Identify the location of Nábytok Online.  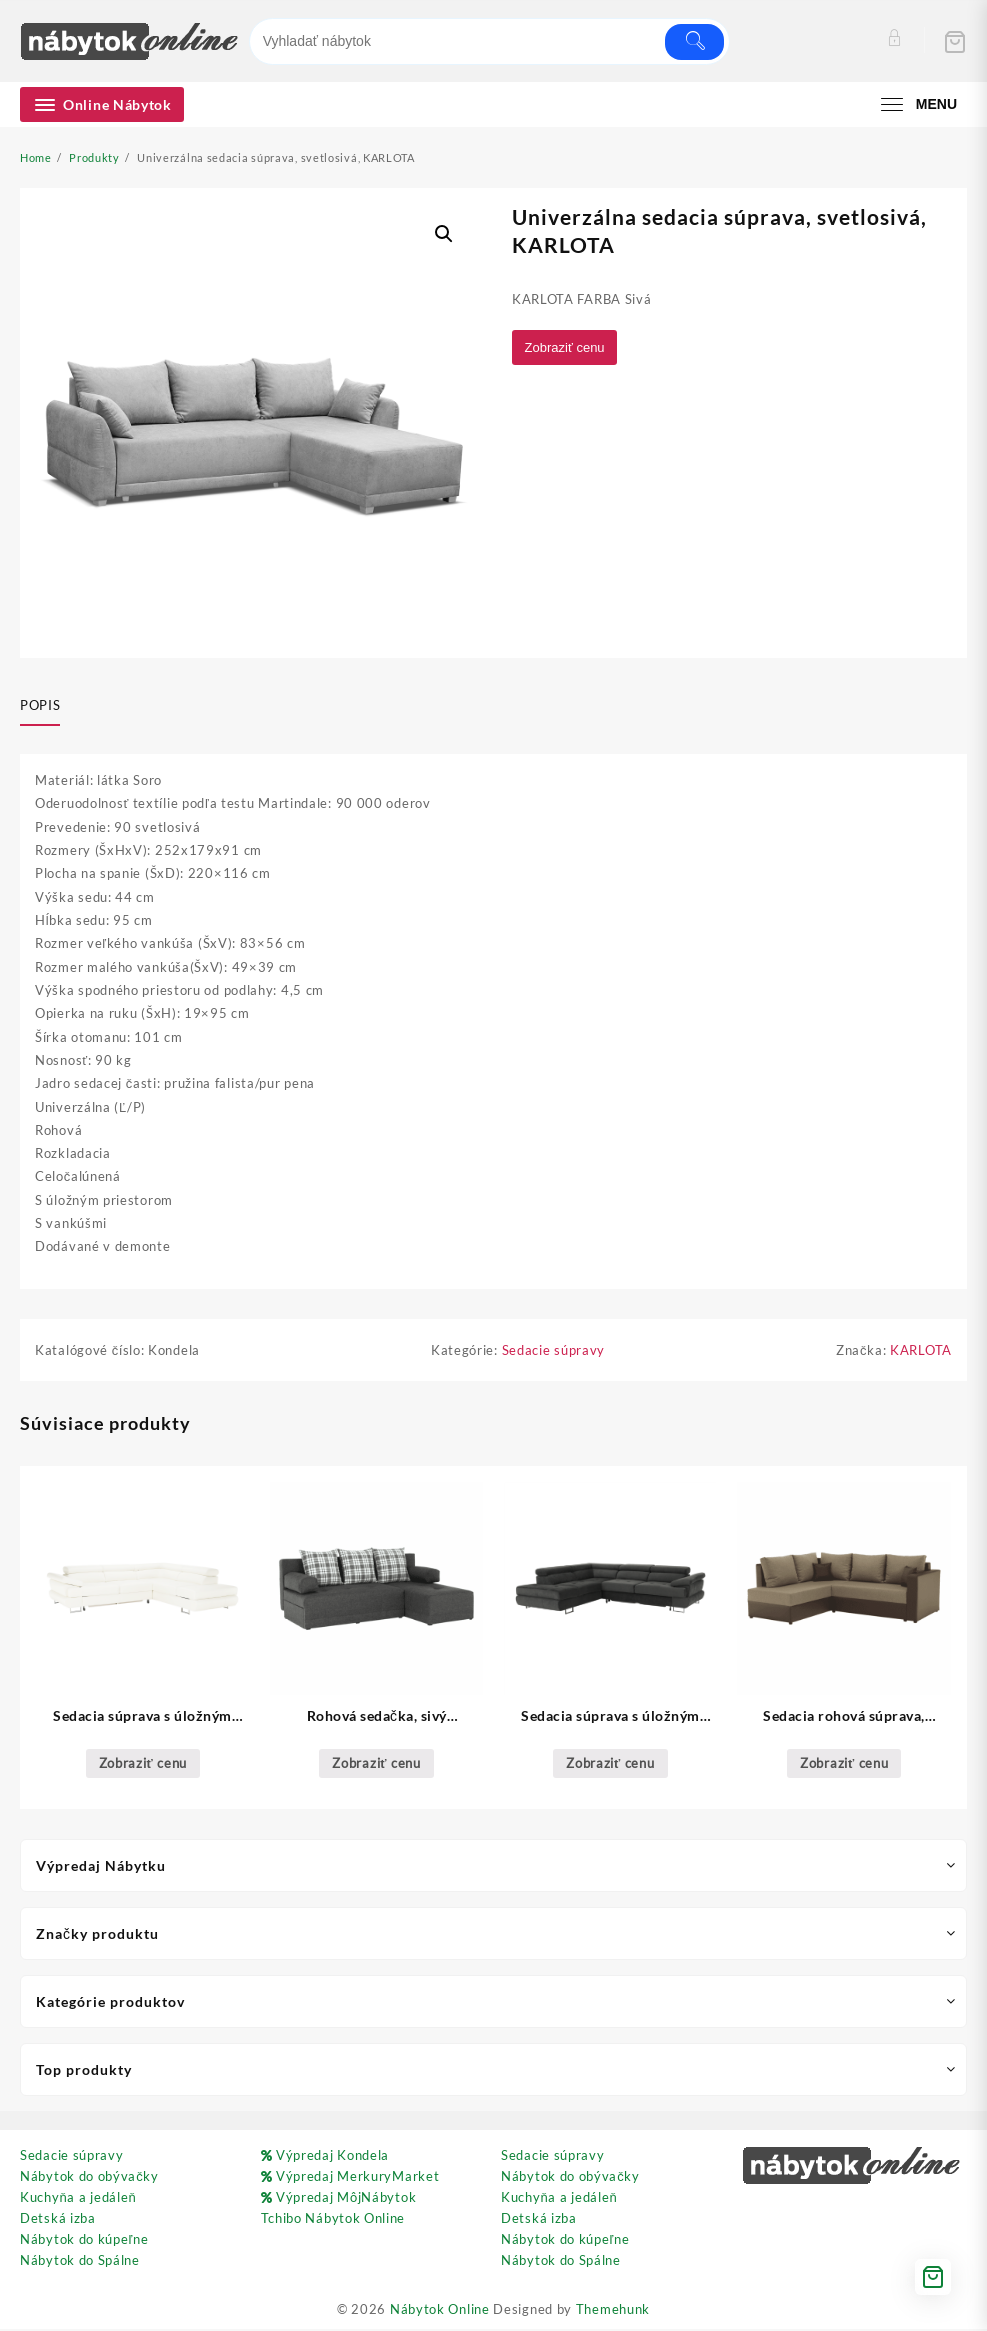
(440, 2311).